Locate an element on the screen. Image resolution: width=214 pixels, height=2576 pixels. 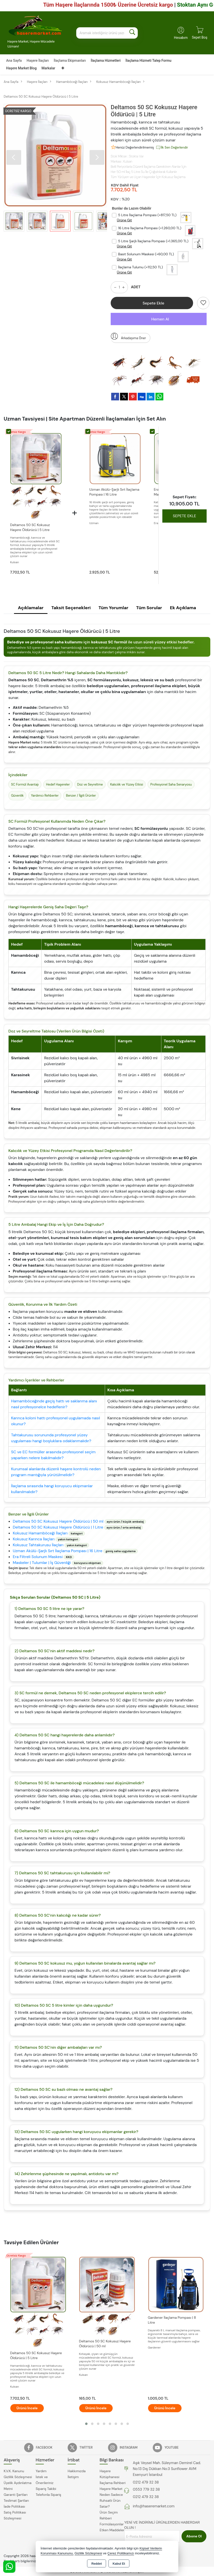
Uzman Akülü-Şarjlı Sırt İlaçlama Pompası | 16 Litre is located at coordinates (57, 1550).